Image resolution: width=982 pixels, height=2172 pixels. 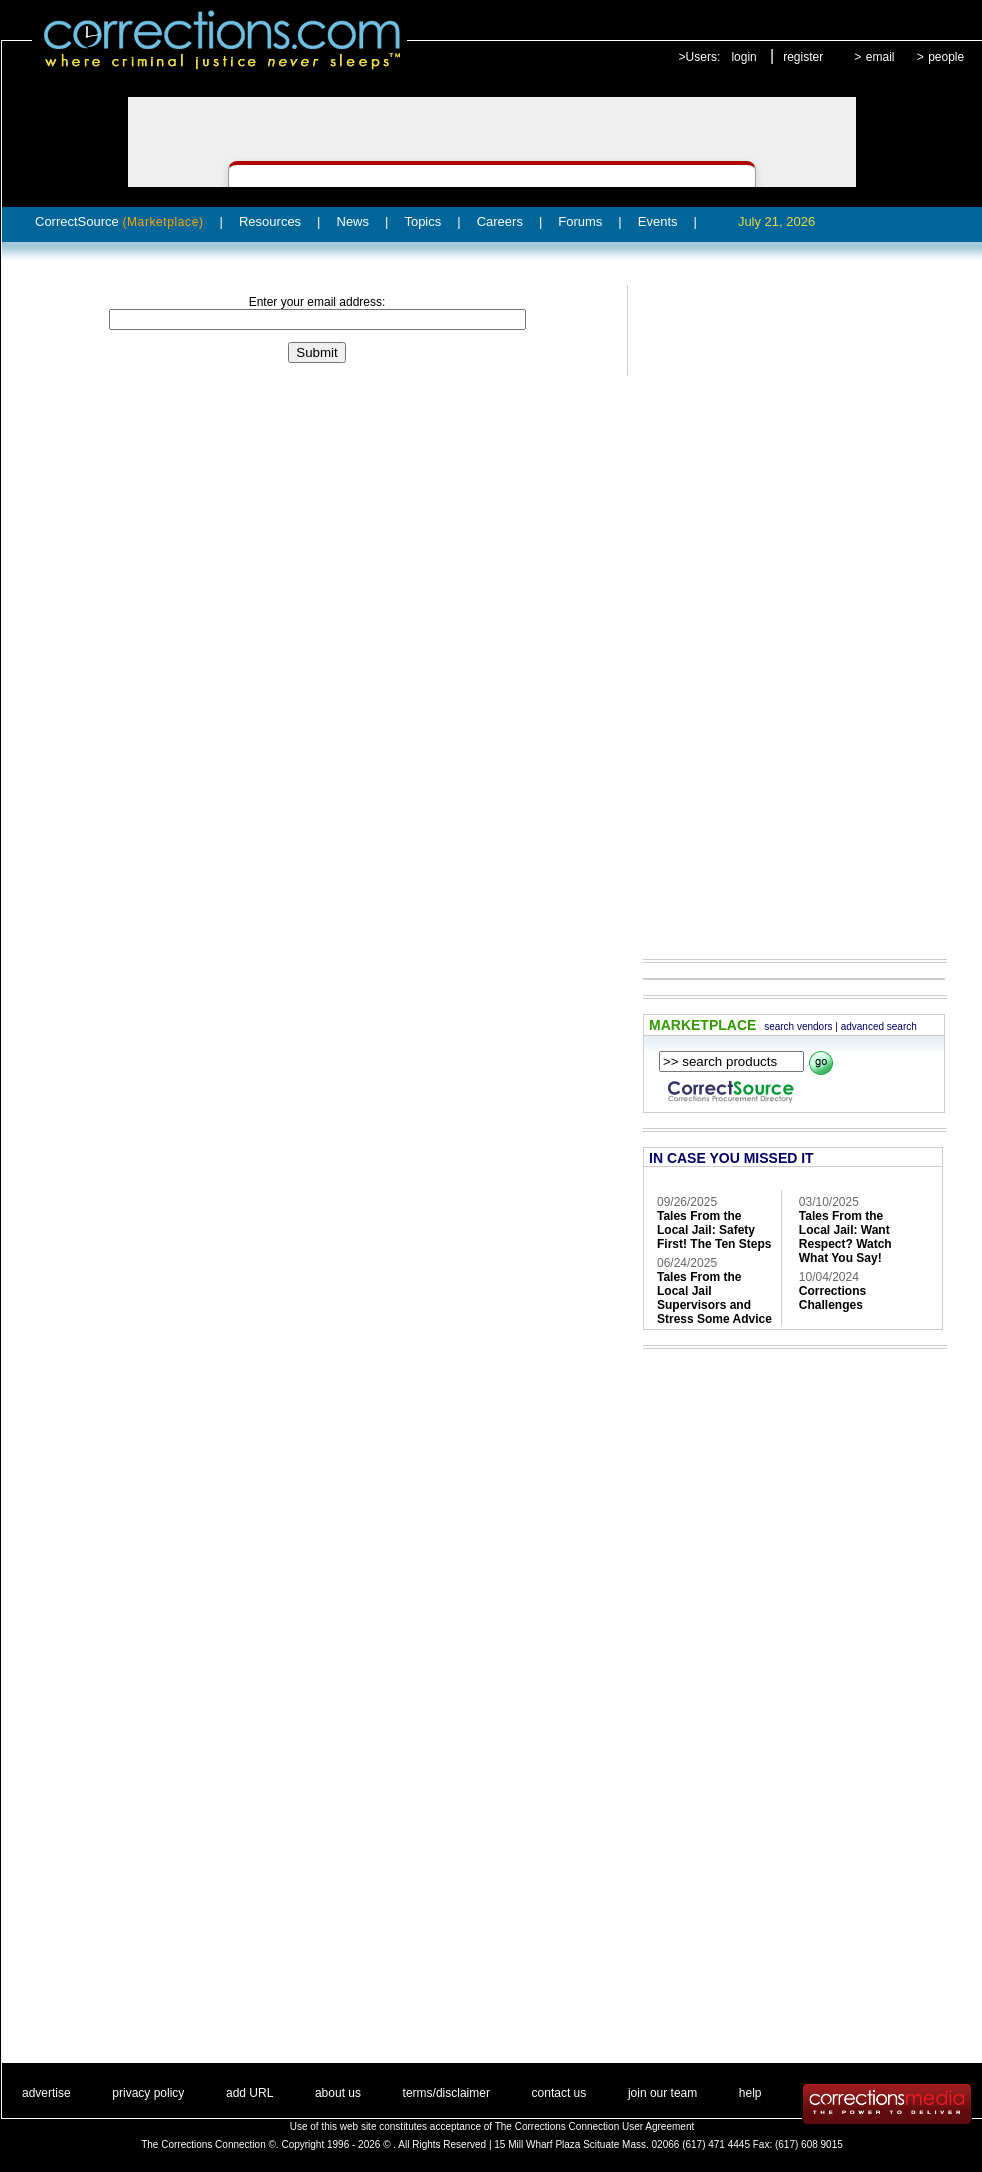 I want to click on Resources, so click(x=270, y=221).